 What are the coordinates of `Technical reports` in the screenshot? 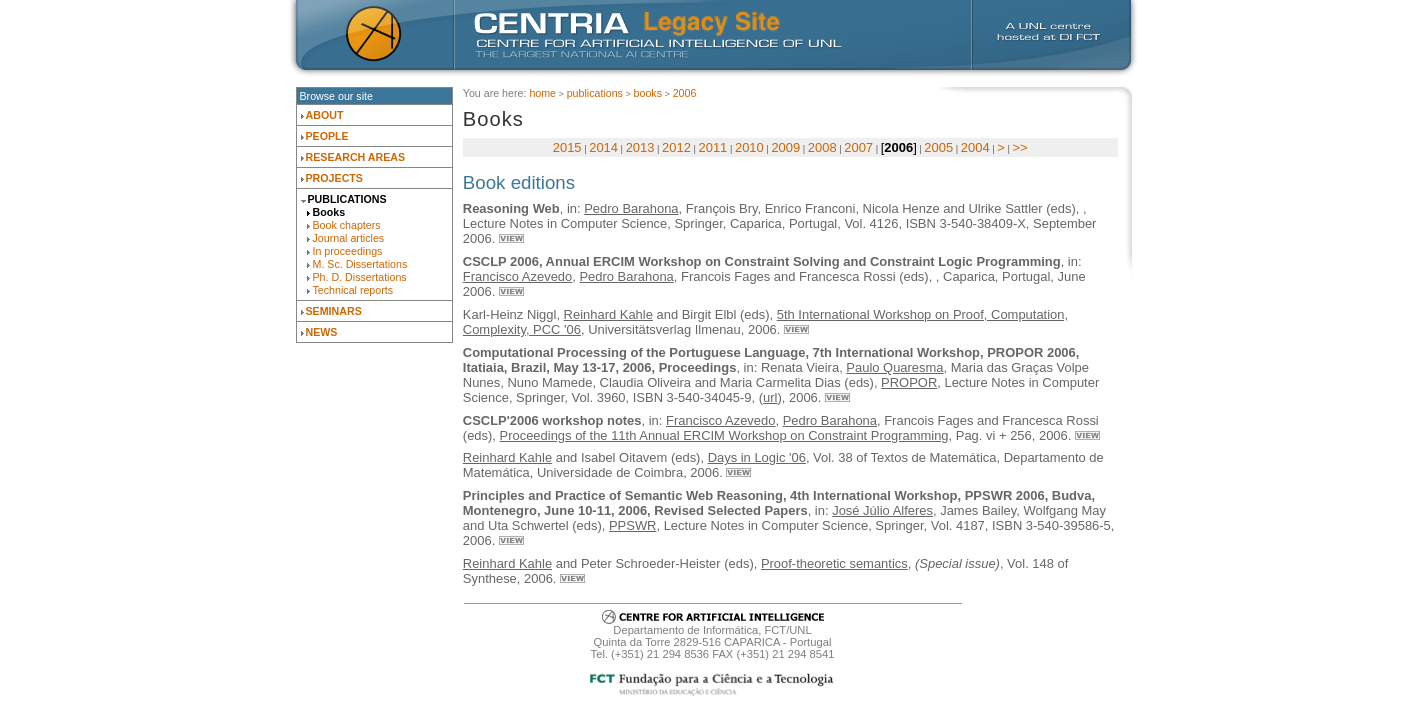 It's located at (353, 290).